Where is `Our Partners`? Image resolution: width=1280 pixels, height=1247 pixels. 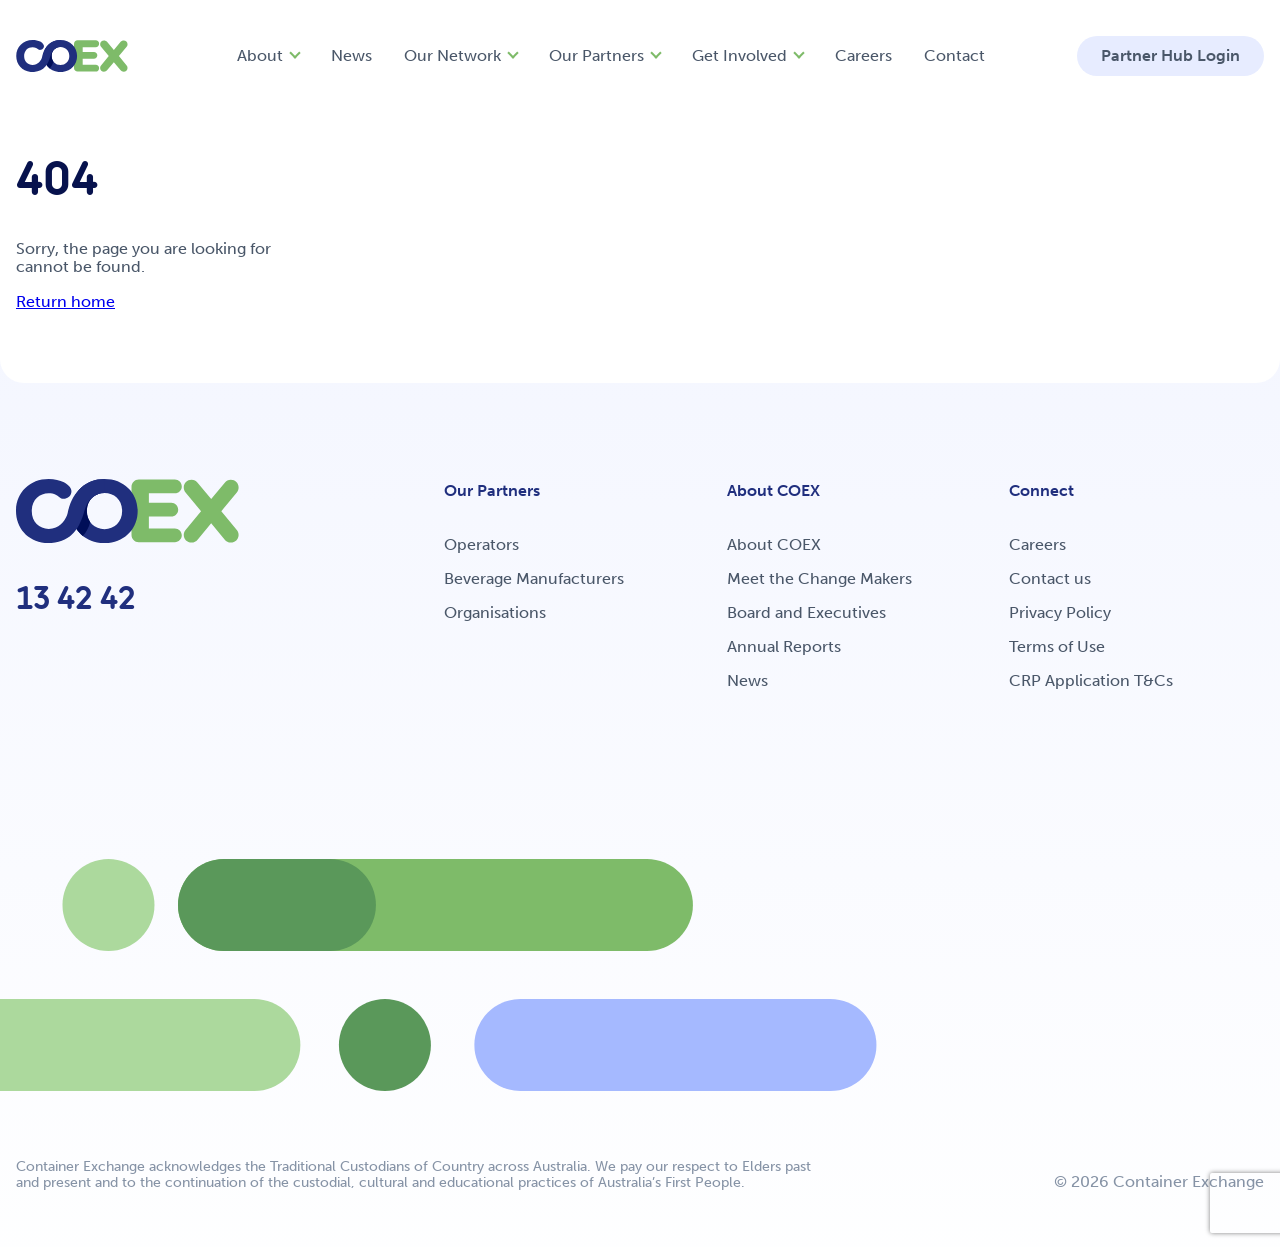
Our Partners is located at coordinates (596, 55).